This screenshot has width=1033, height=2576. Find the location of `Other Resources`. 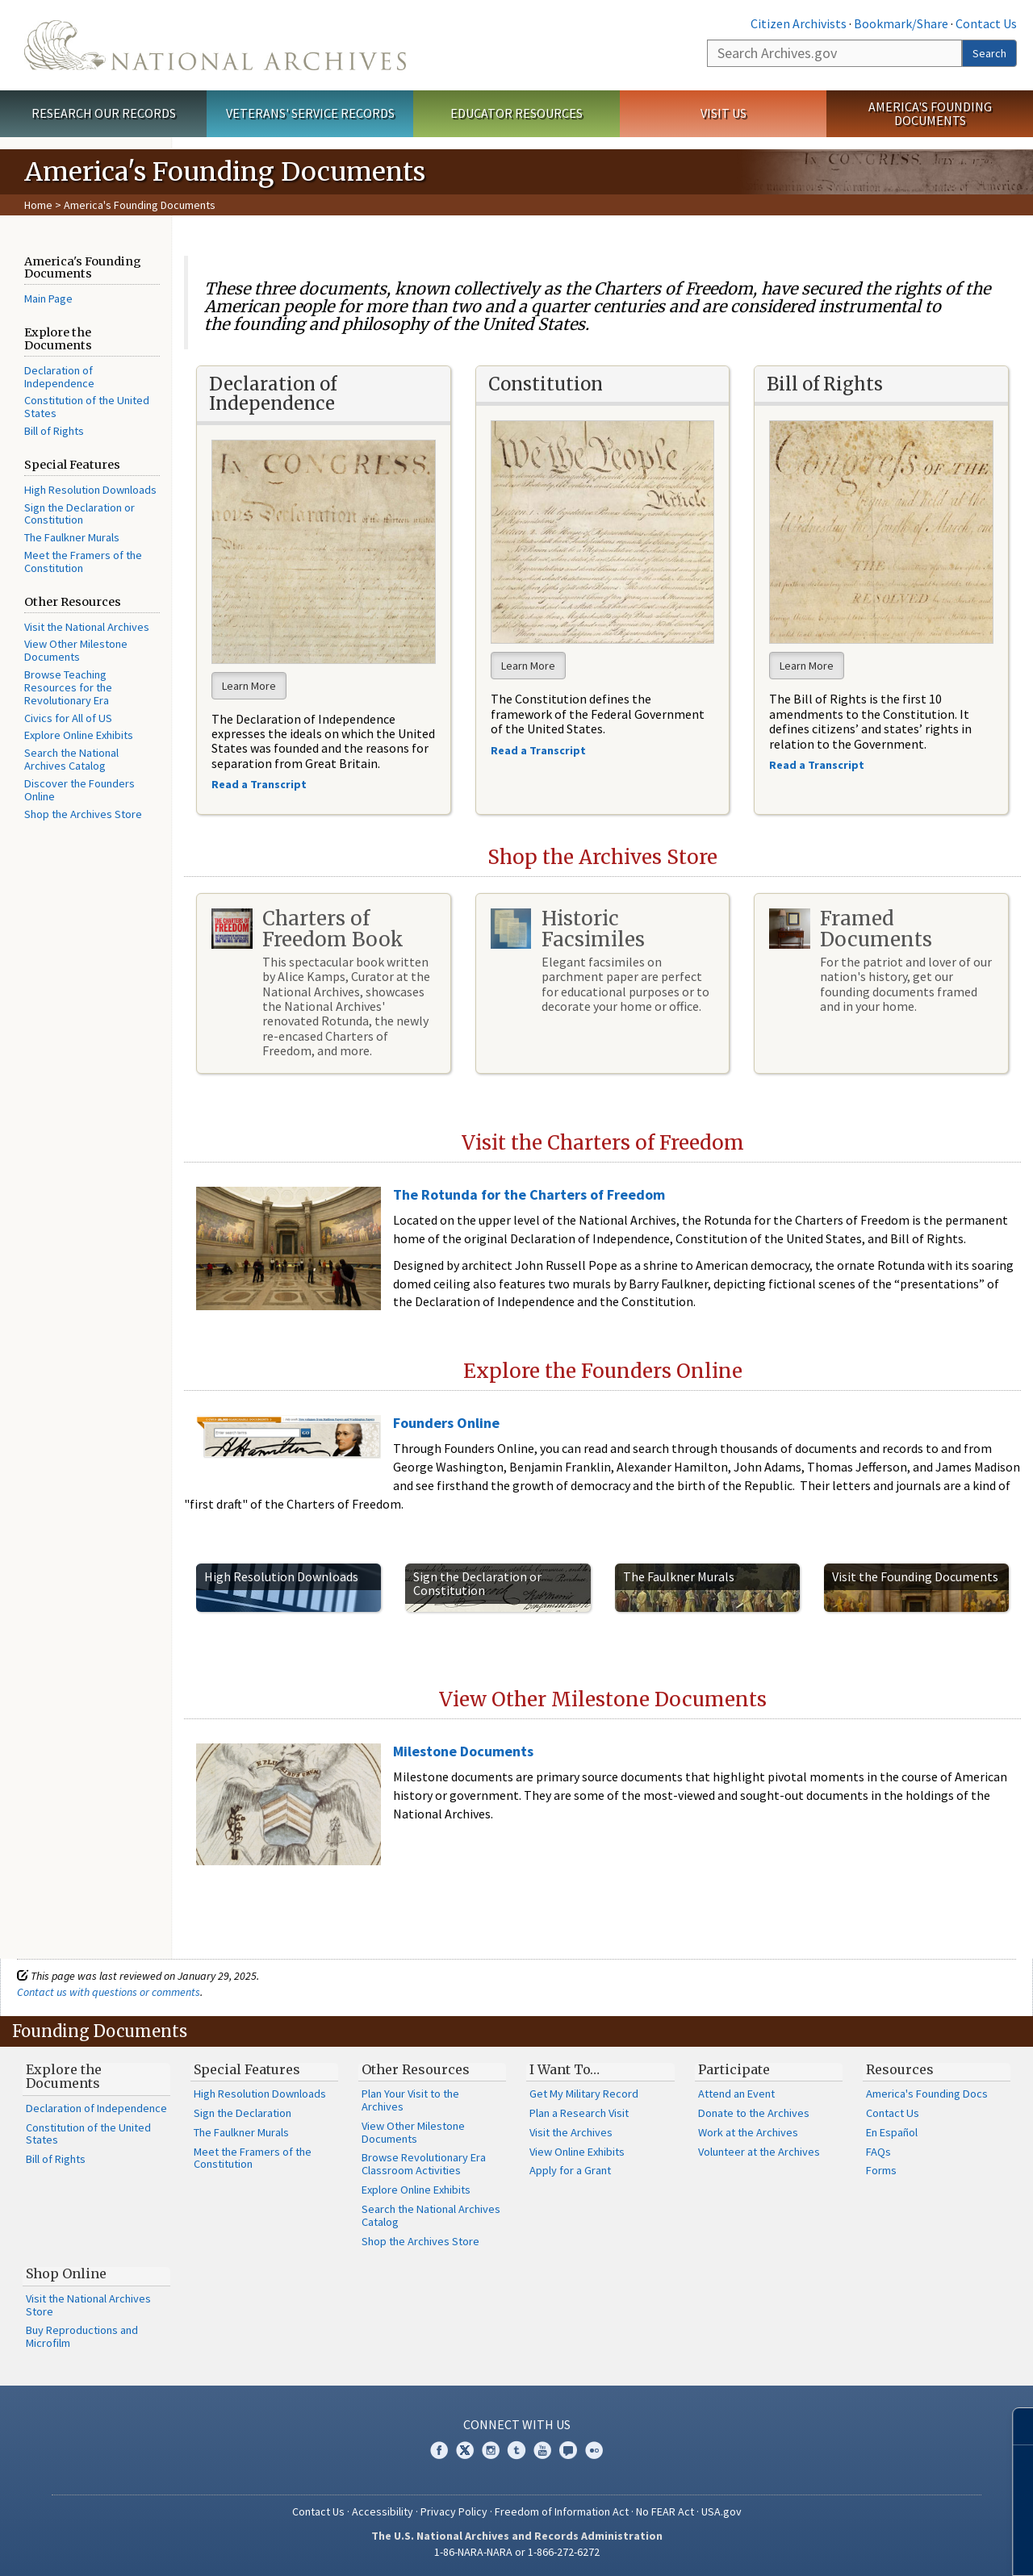

Other Resources is located at coordinates (416, 2069).